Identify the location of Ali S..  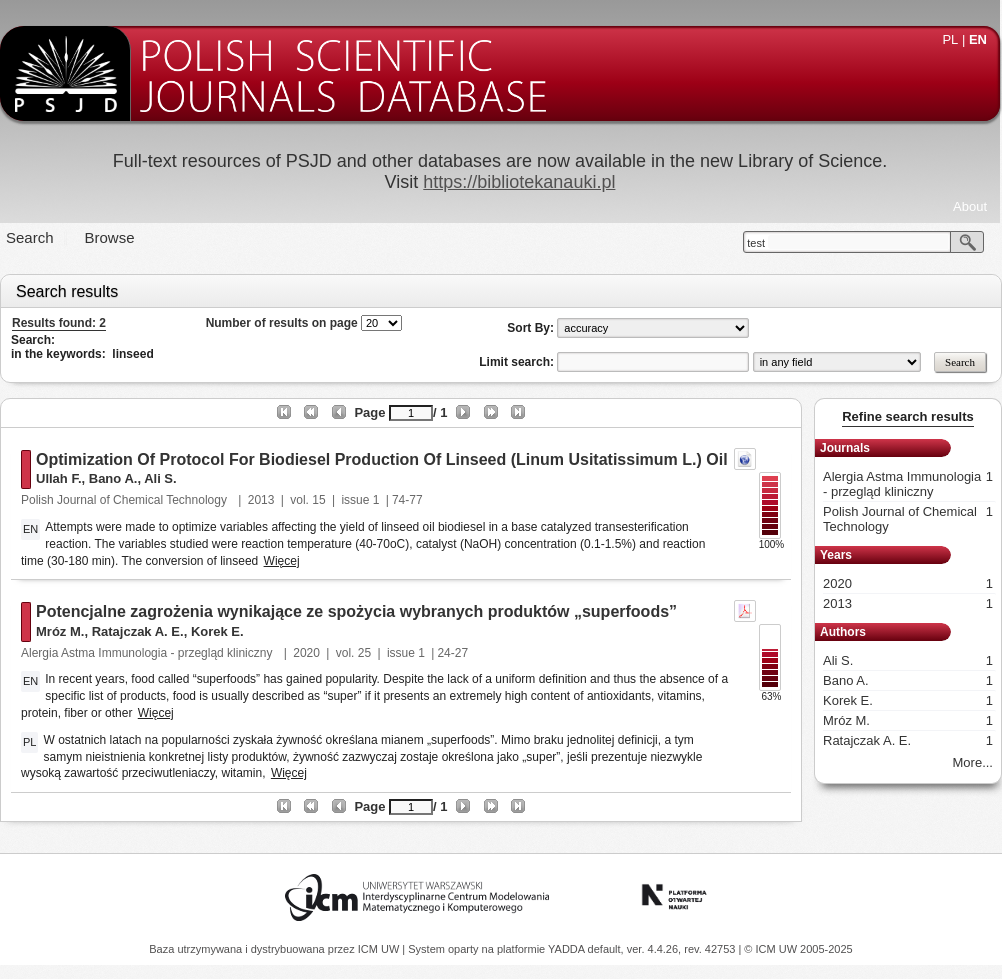
(160, 478).